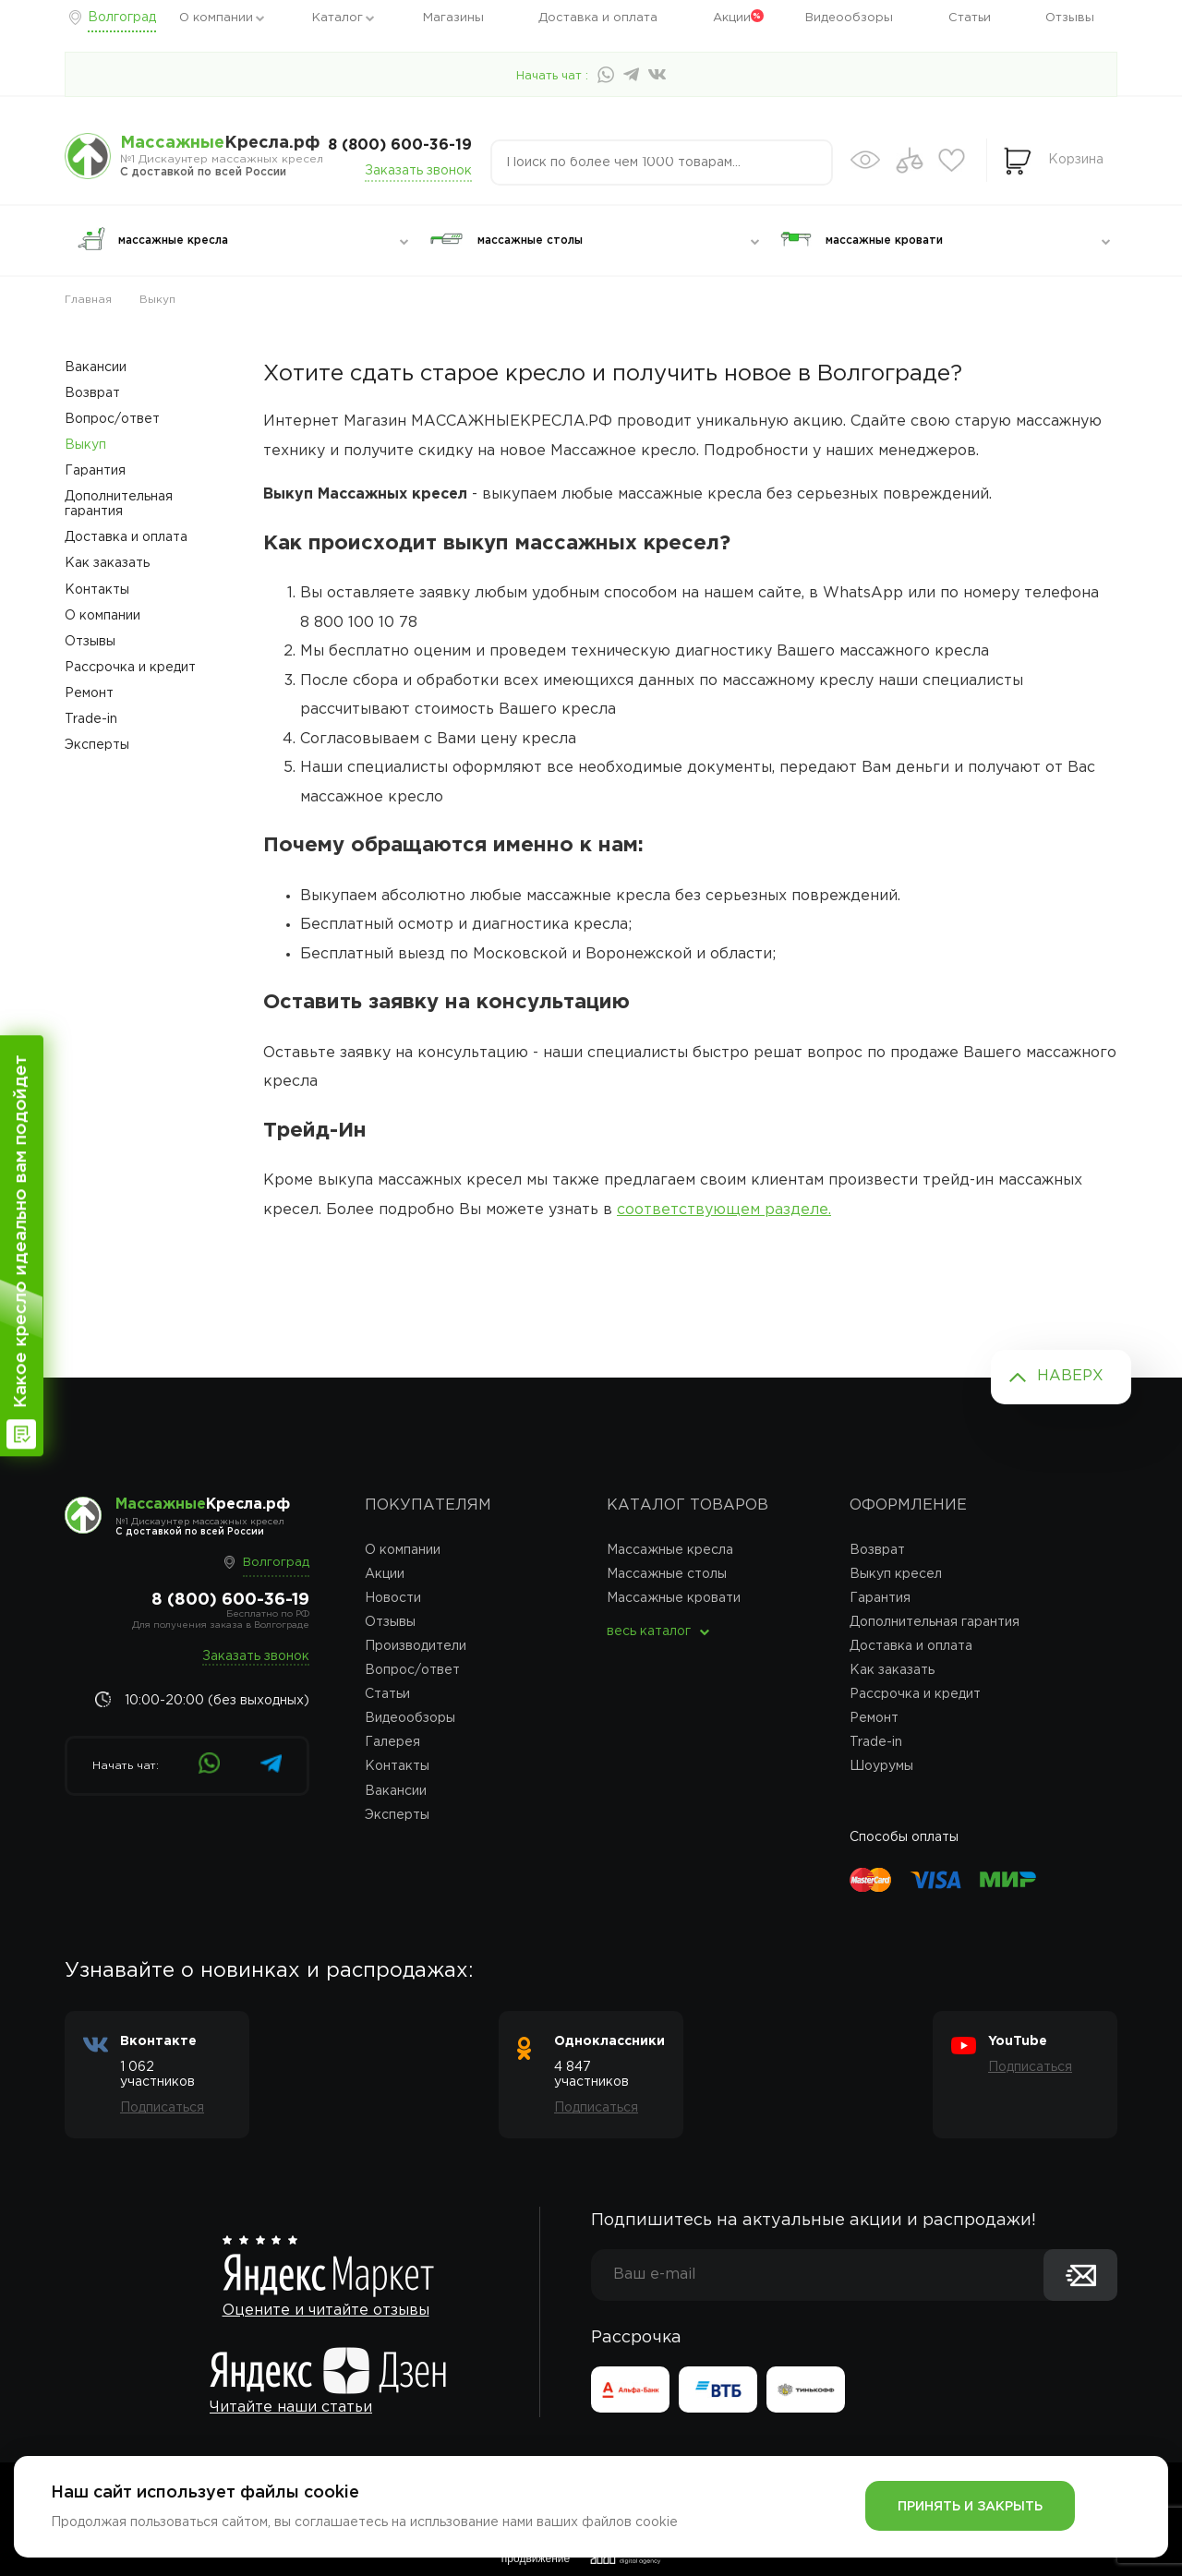 This screenshot has width=1182, height=2576. What do you see at coordinates (89, 693) in the screenshot?
I see `Ремонт` at bounding box center [89, 693].